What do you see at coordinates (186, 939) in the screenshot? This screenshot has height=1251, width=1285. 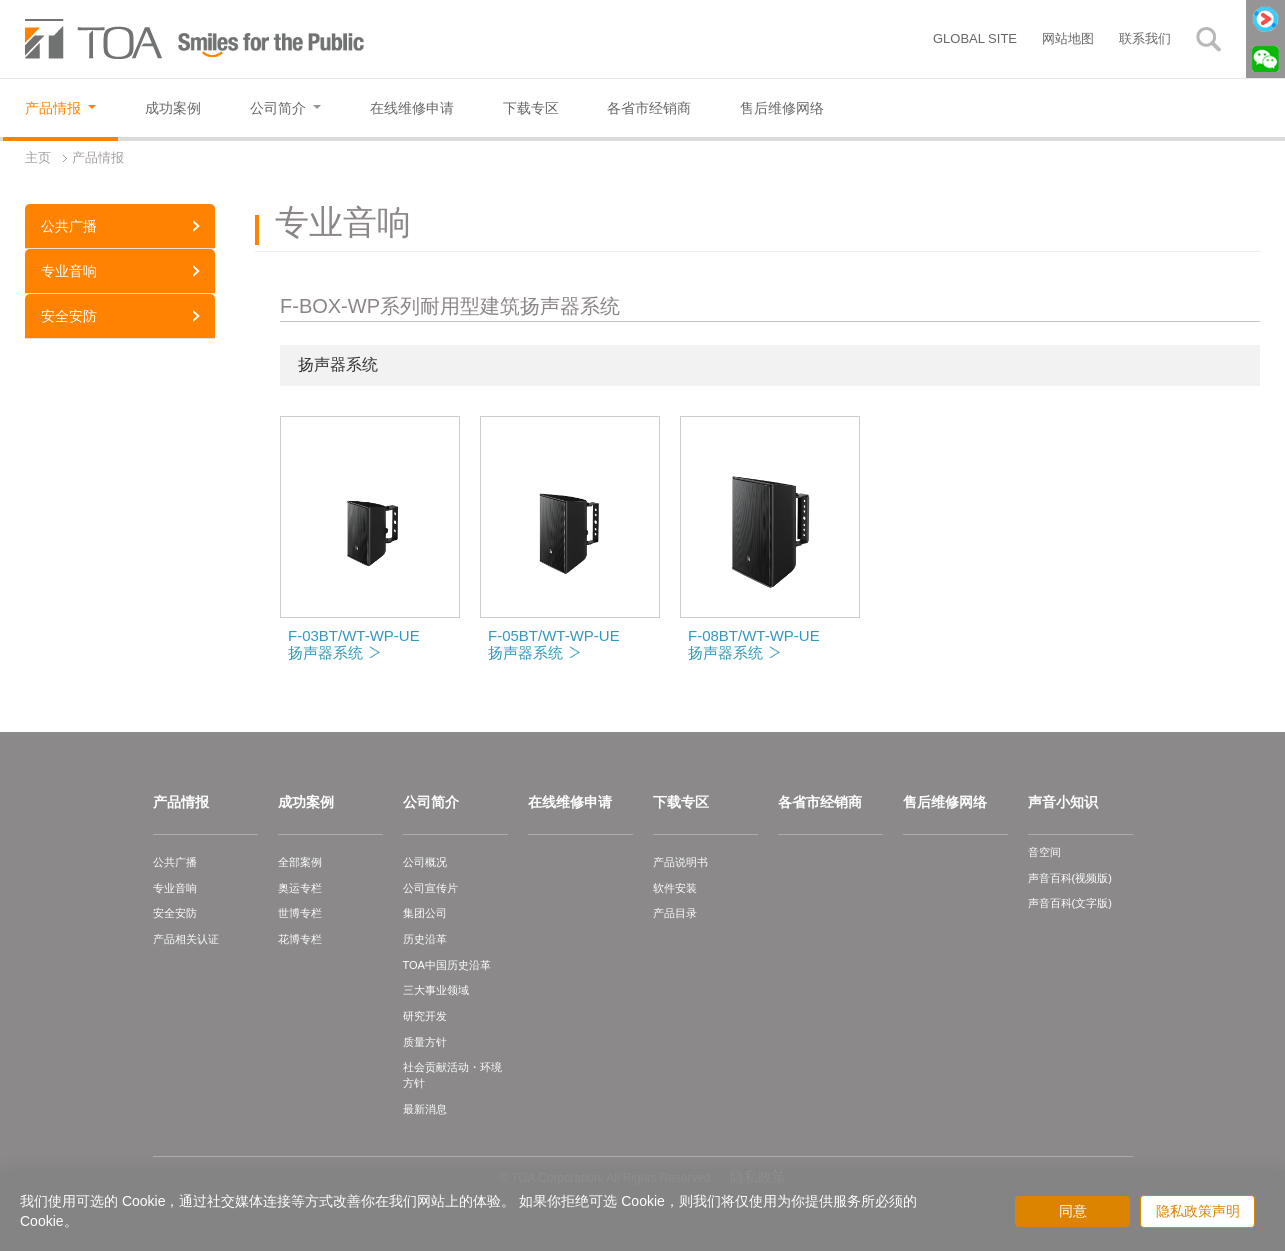 I see `产品相关认证` at bounding box center [186, 939].